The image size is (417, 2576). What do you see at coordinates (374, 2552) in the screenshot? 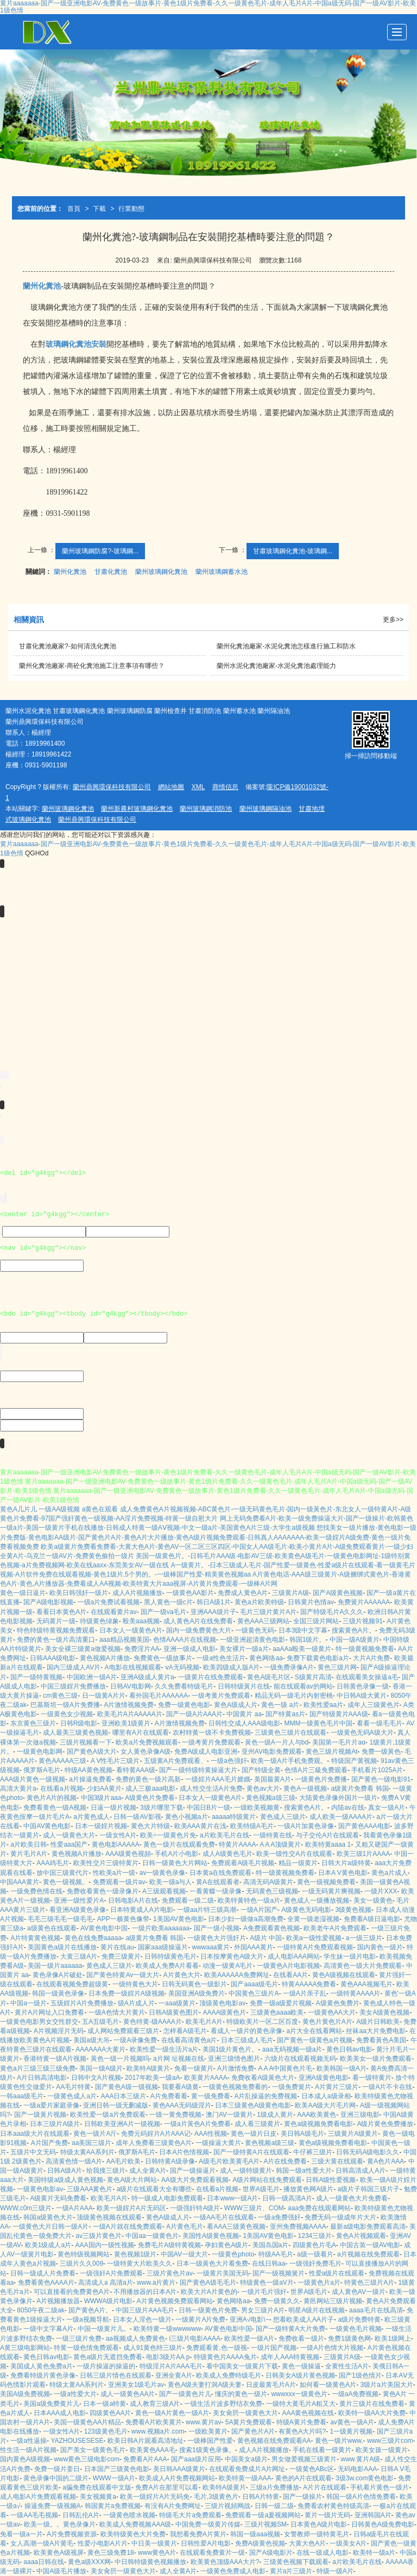
I see `欧美特一级a片` at bounding box center [374, 2552].